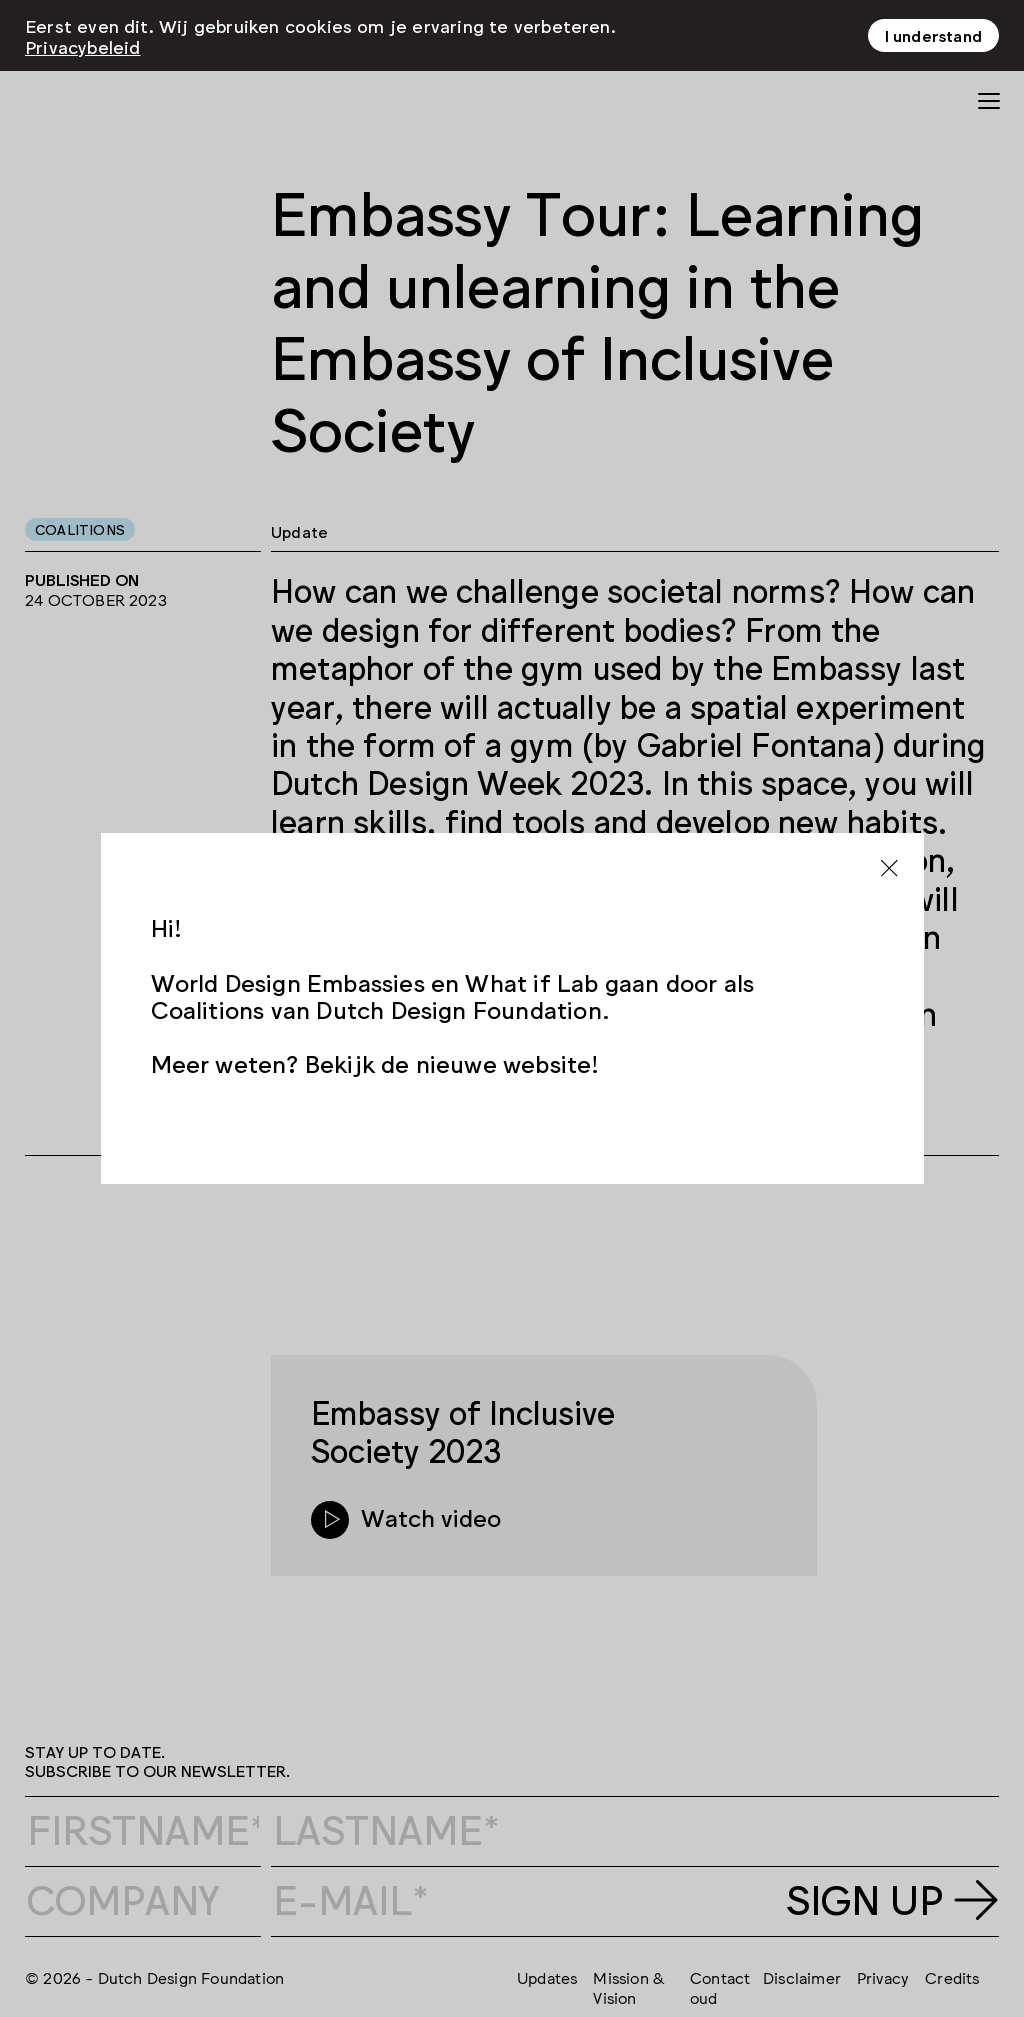  I want to click on Privacybeleid, so click(83, 46).